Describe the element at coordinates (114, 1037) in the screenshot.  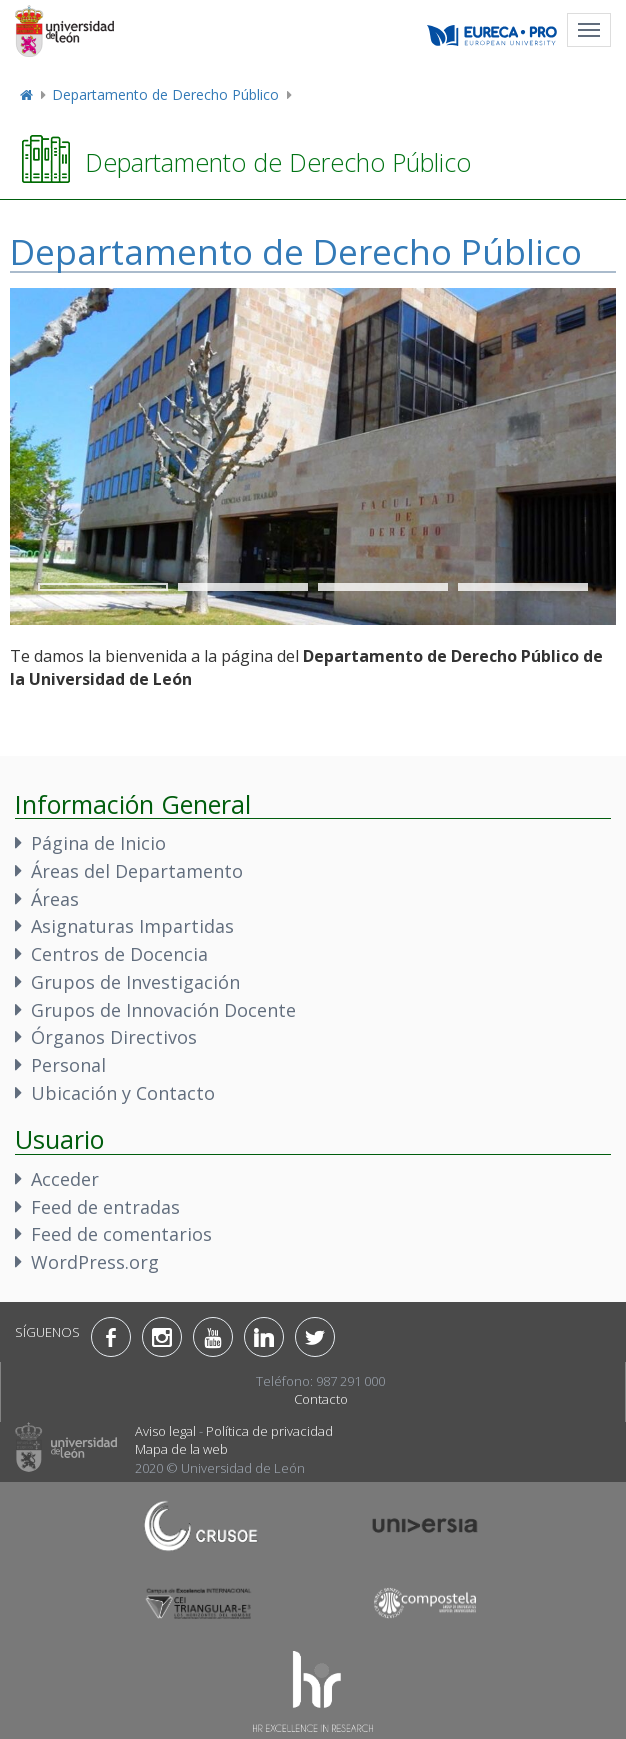
I see `Órganos Directivos` at that location.